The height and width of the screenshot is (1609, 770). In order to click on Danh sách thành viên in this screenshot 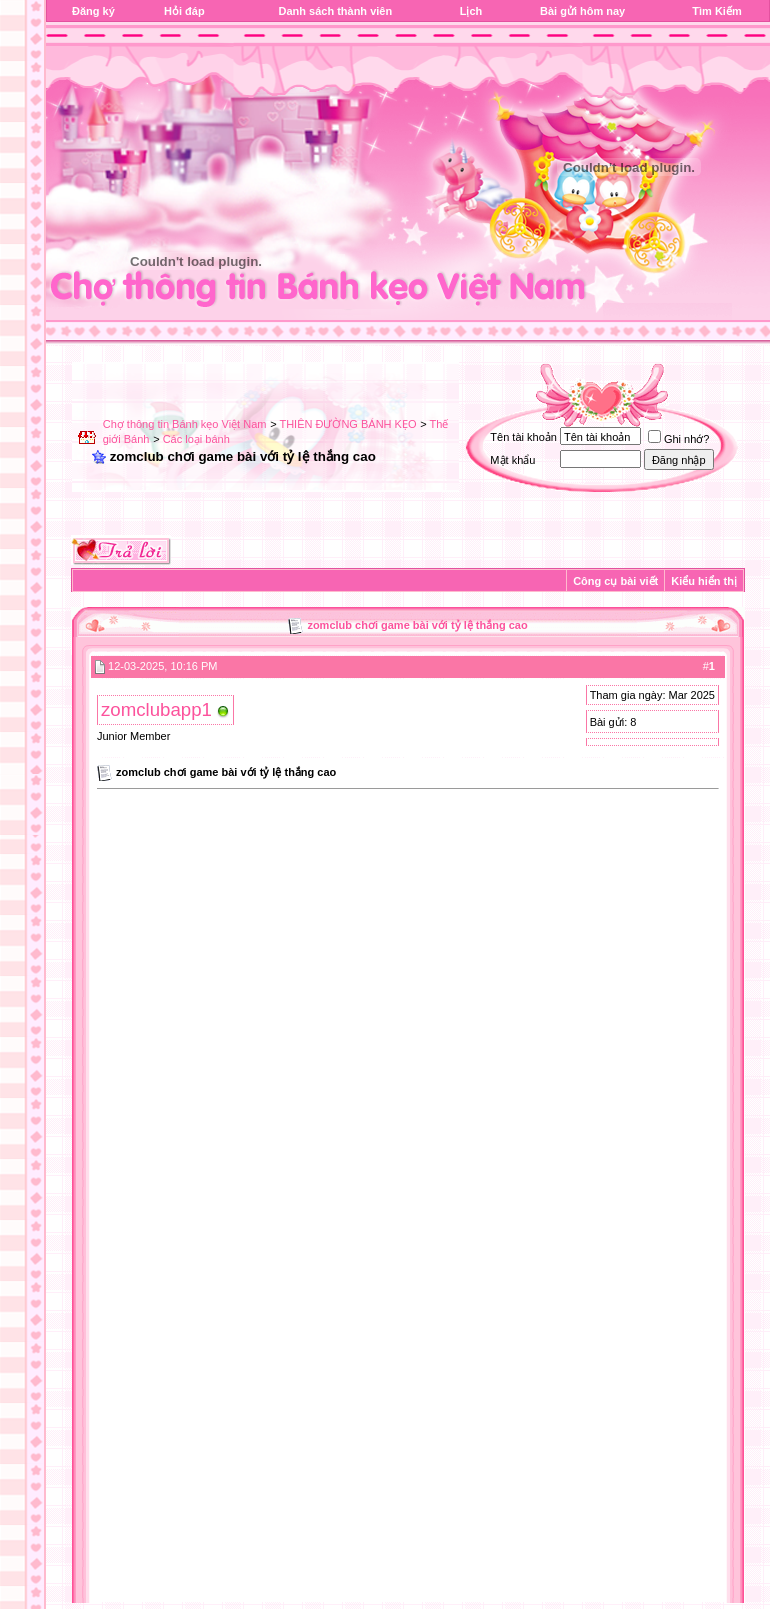, I will do `click(335, 11)`.